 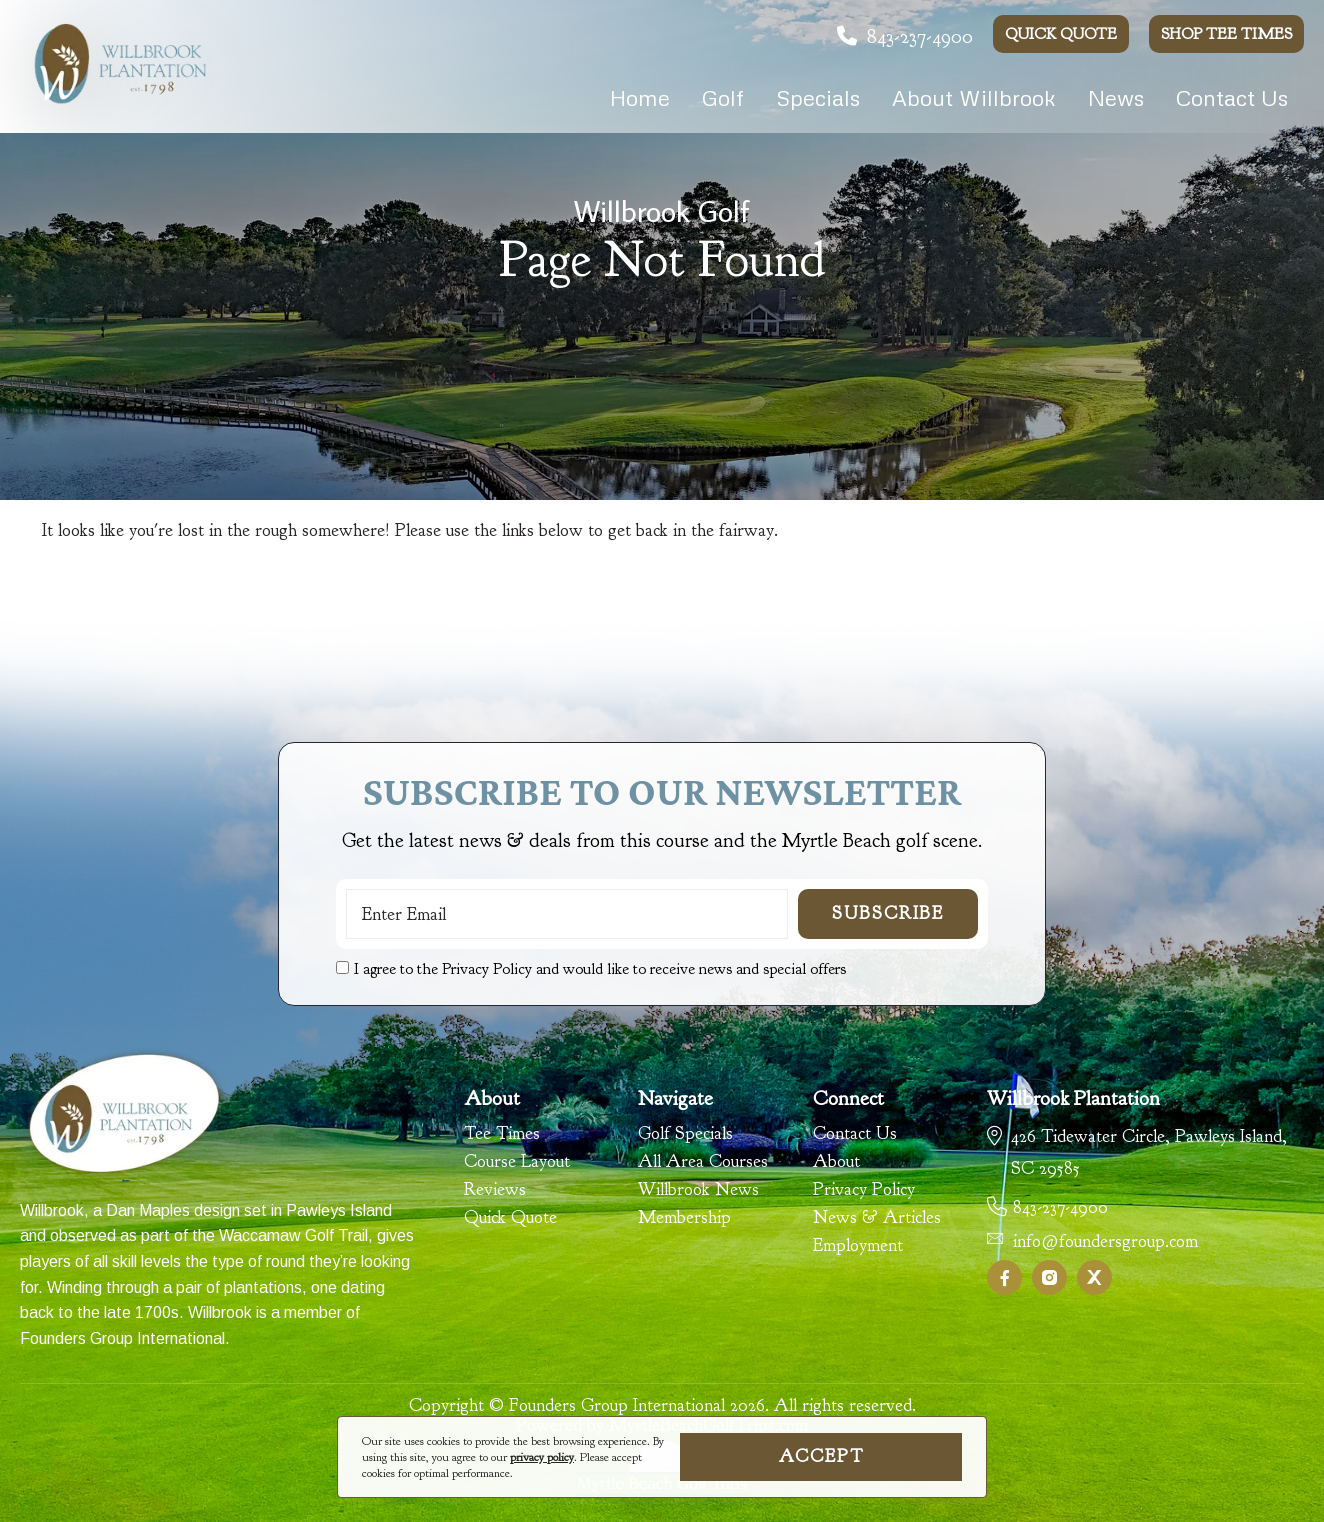 What do you see at coordinates (542, 1457) in the screenshot?
I see `privacy policy` at bounding box center [542, 1457].